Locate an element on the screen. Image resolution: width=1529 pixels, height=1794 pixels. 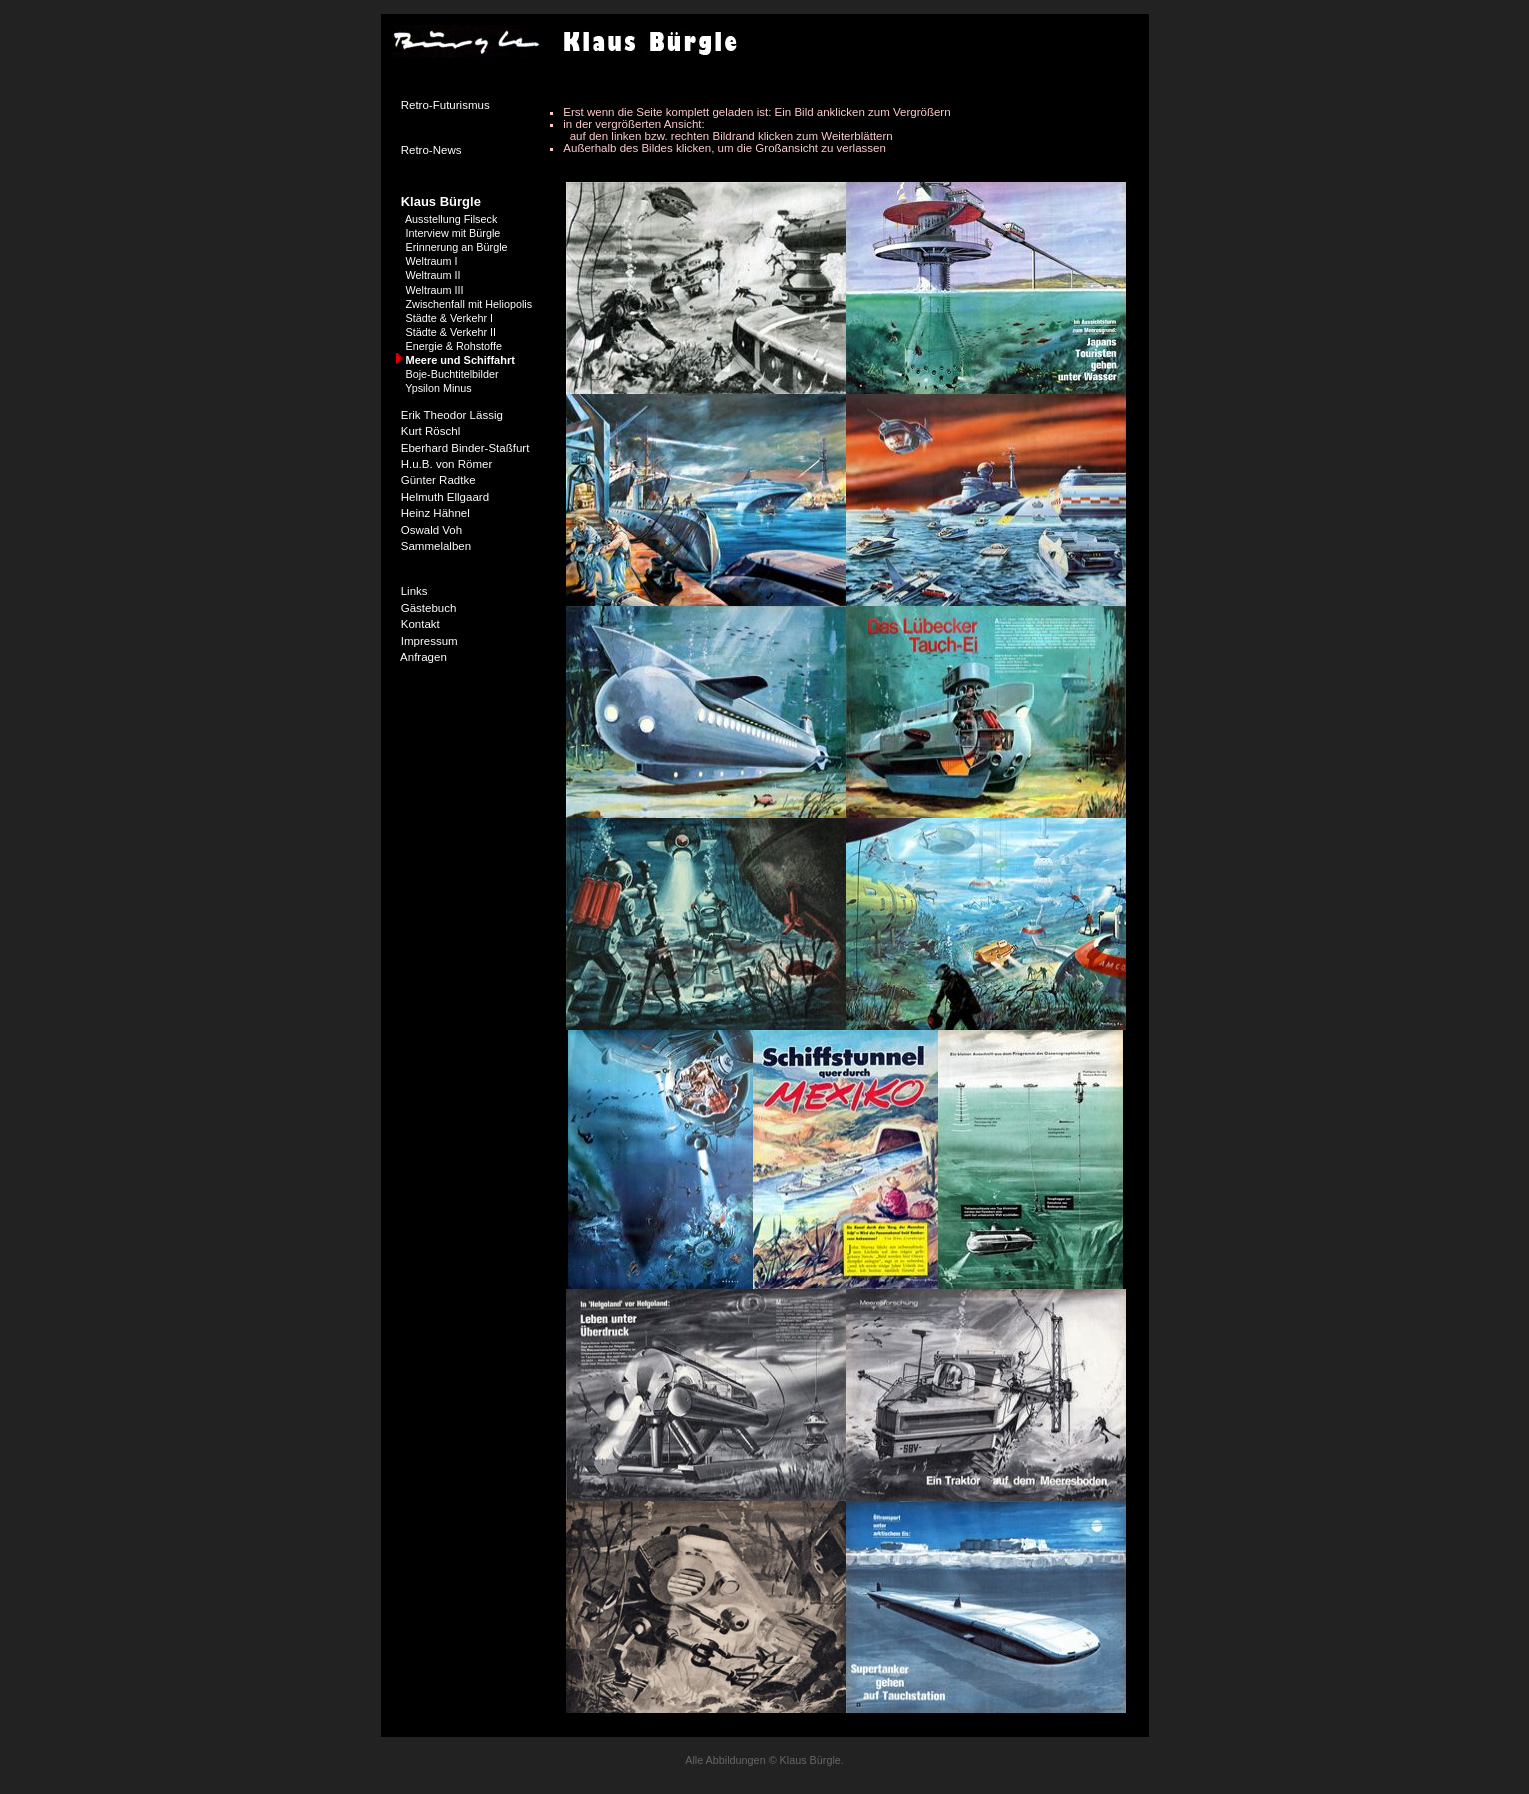
Heinz Hähnel is located at coordinates (435, 513).